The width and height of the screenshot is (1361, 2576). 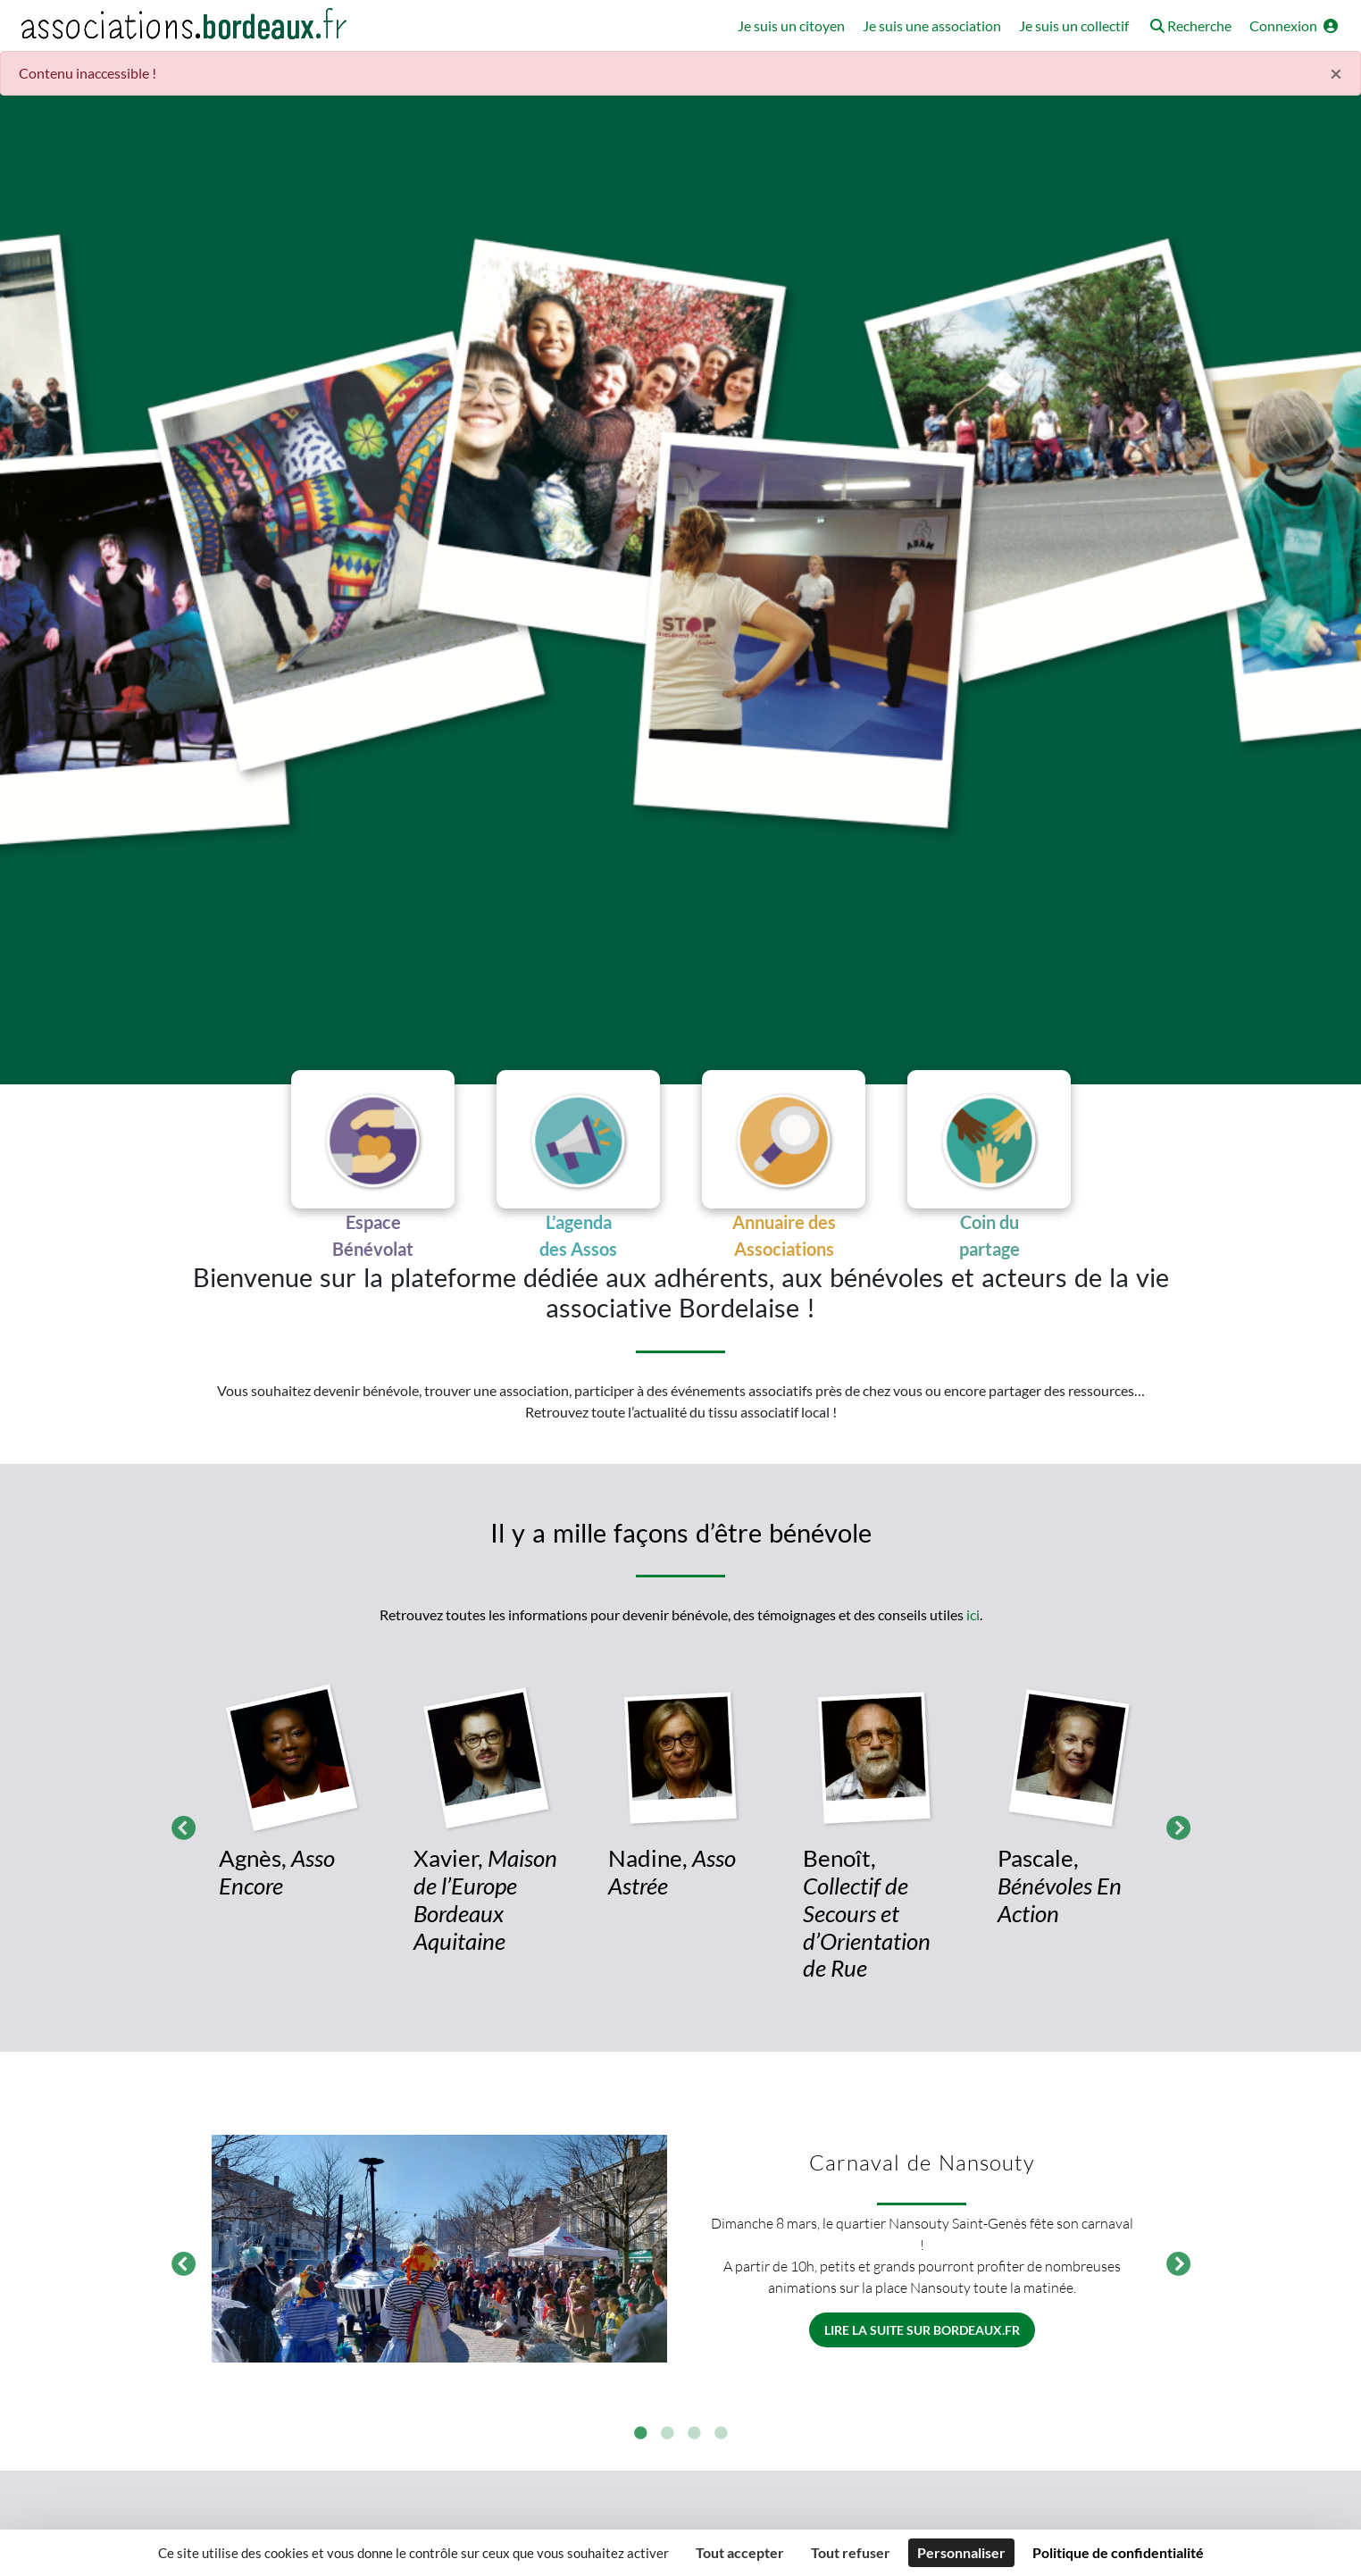 What do you see at coordinates (1189, 27) in the screenshot?
I see `[button]` at bounding box center [1189, 27].